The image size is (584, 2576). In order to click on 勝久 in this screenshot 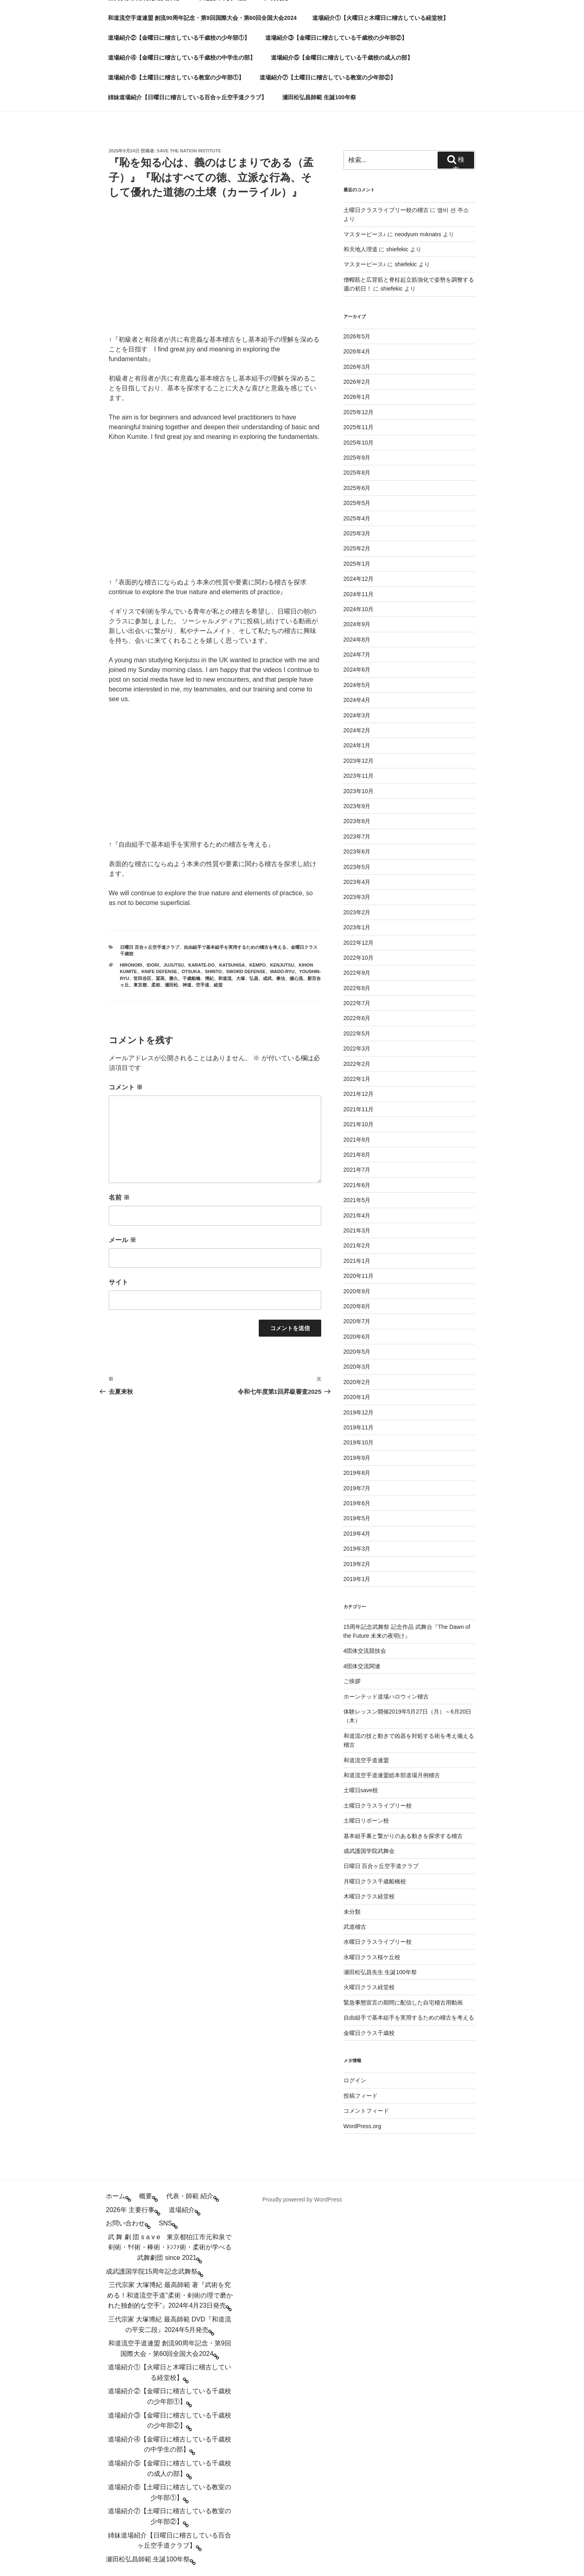, I will do `click(173, 978)`.